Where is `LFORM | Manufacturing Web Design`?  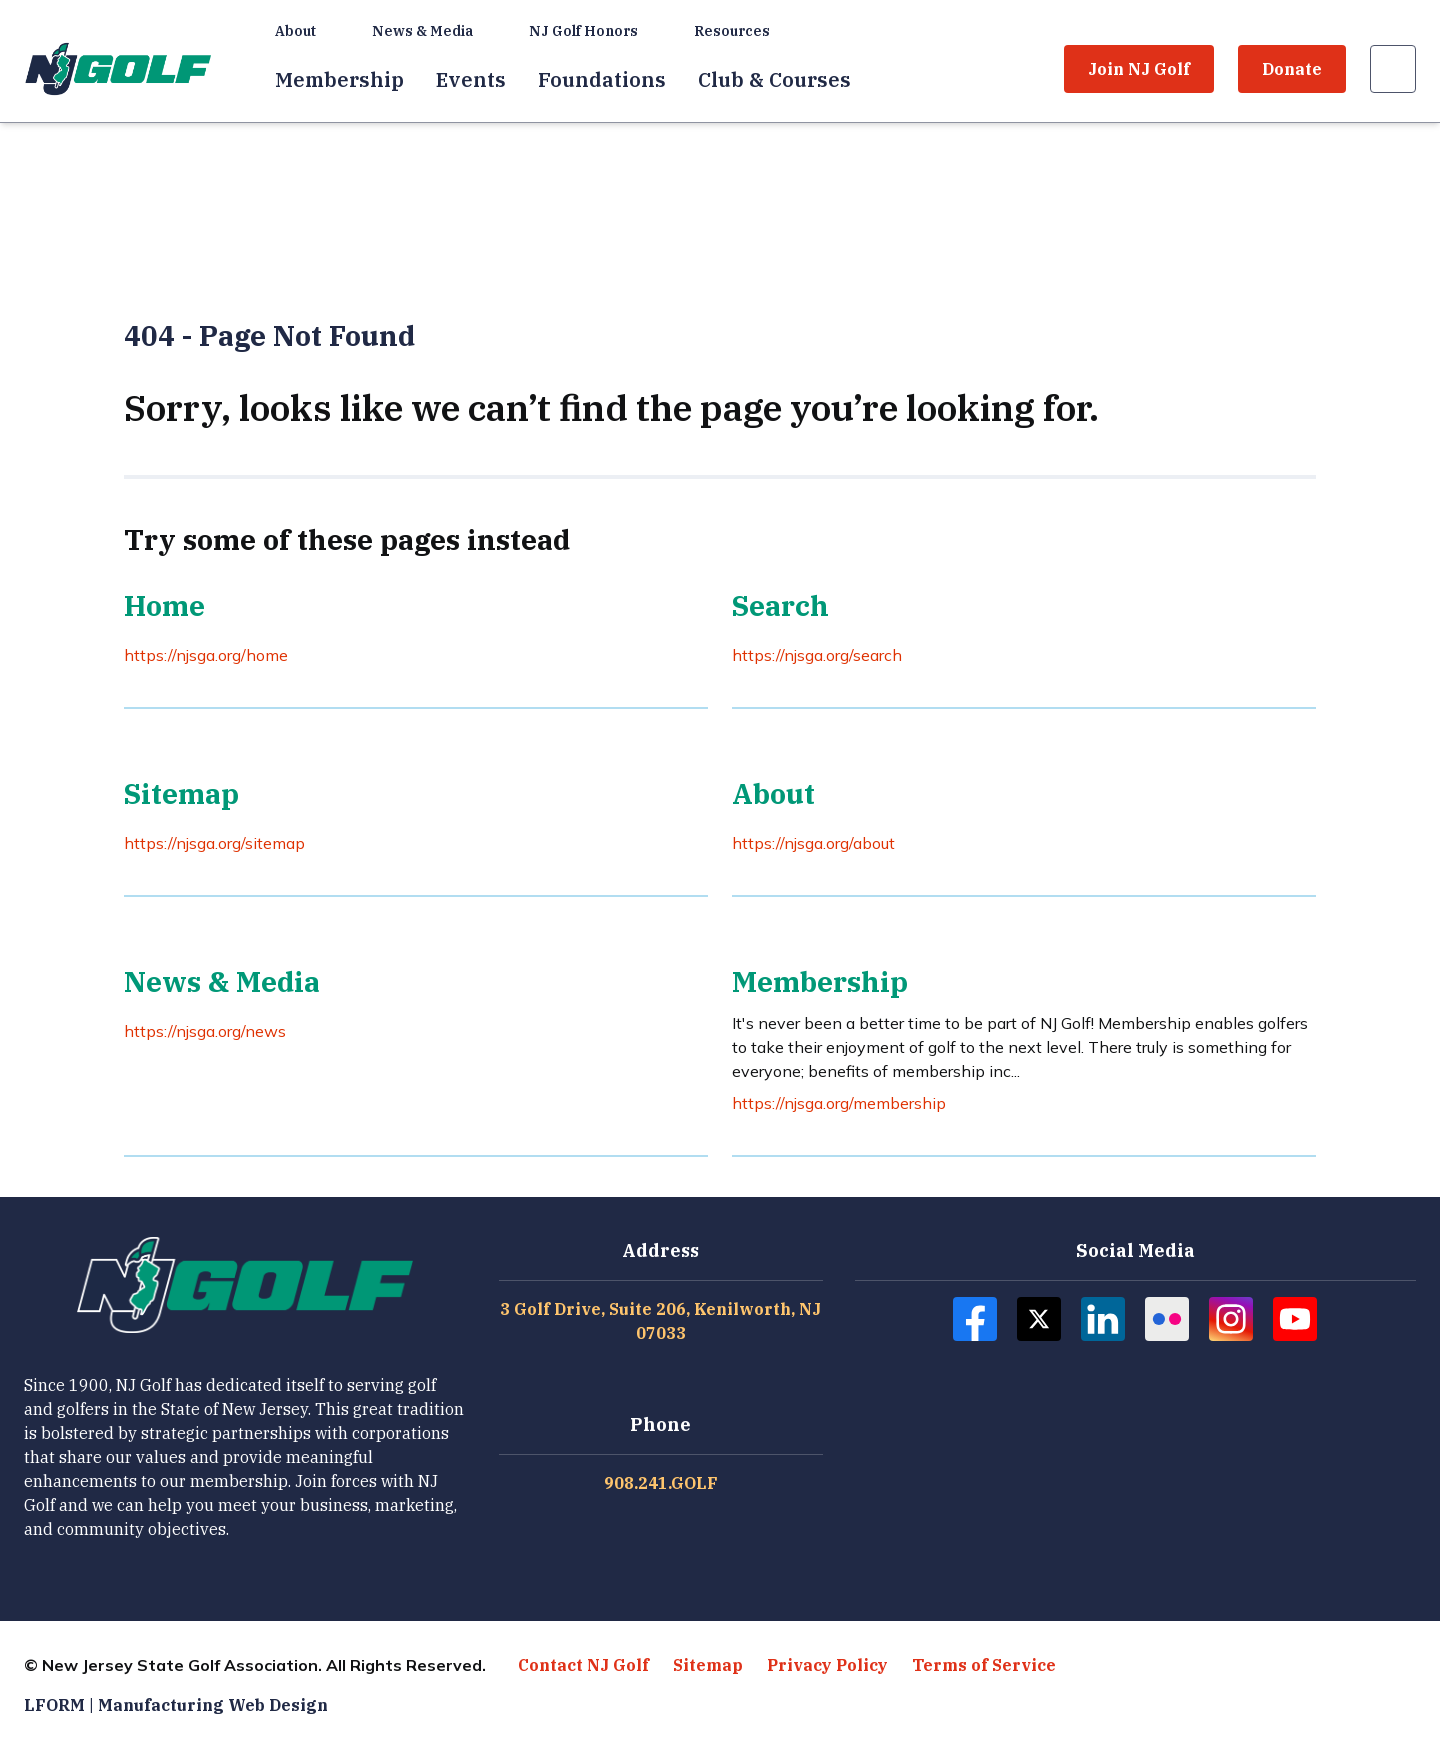 LFORM | Manufacturing Web Design is located at coordinates (176, 1705).